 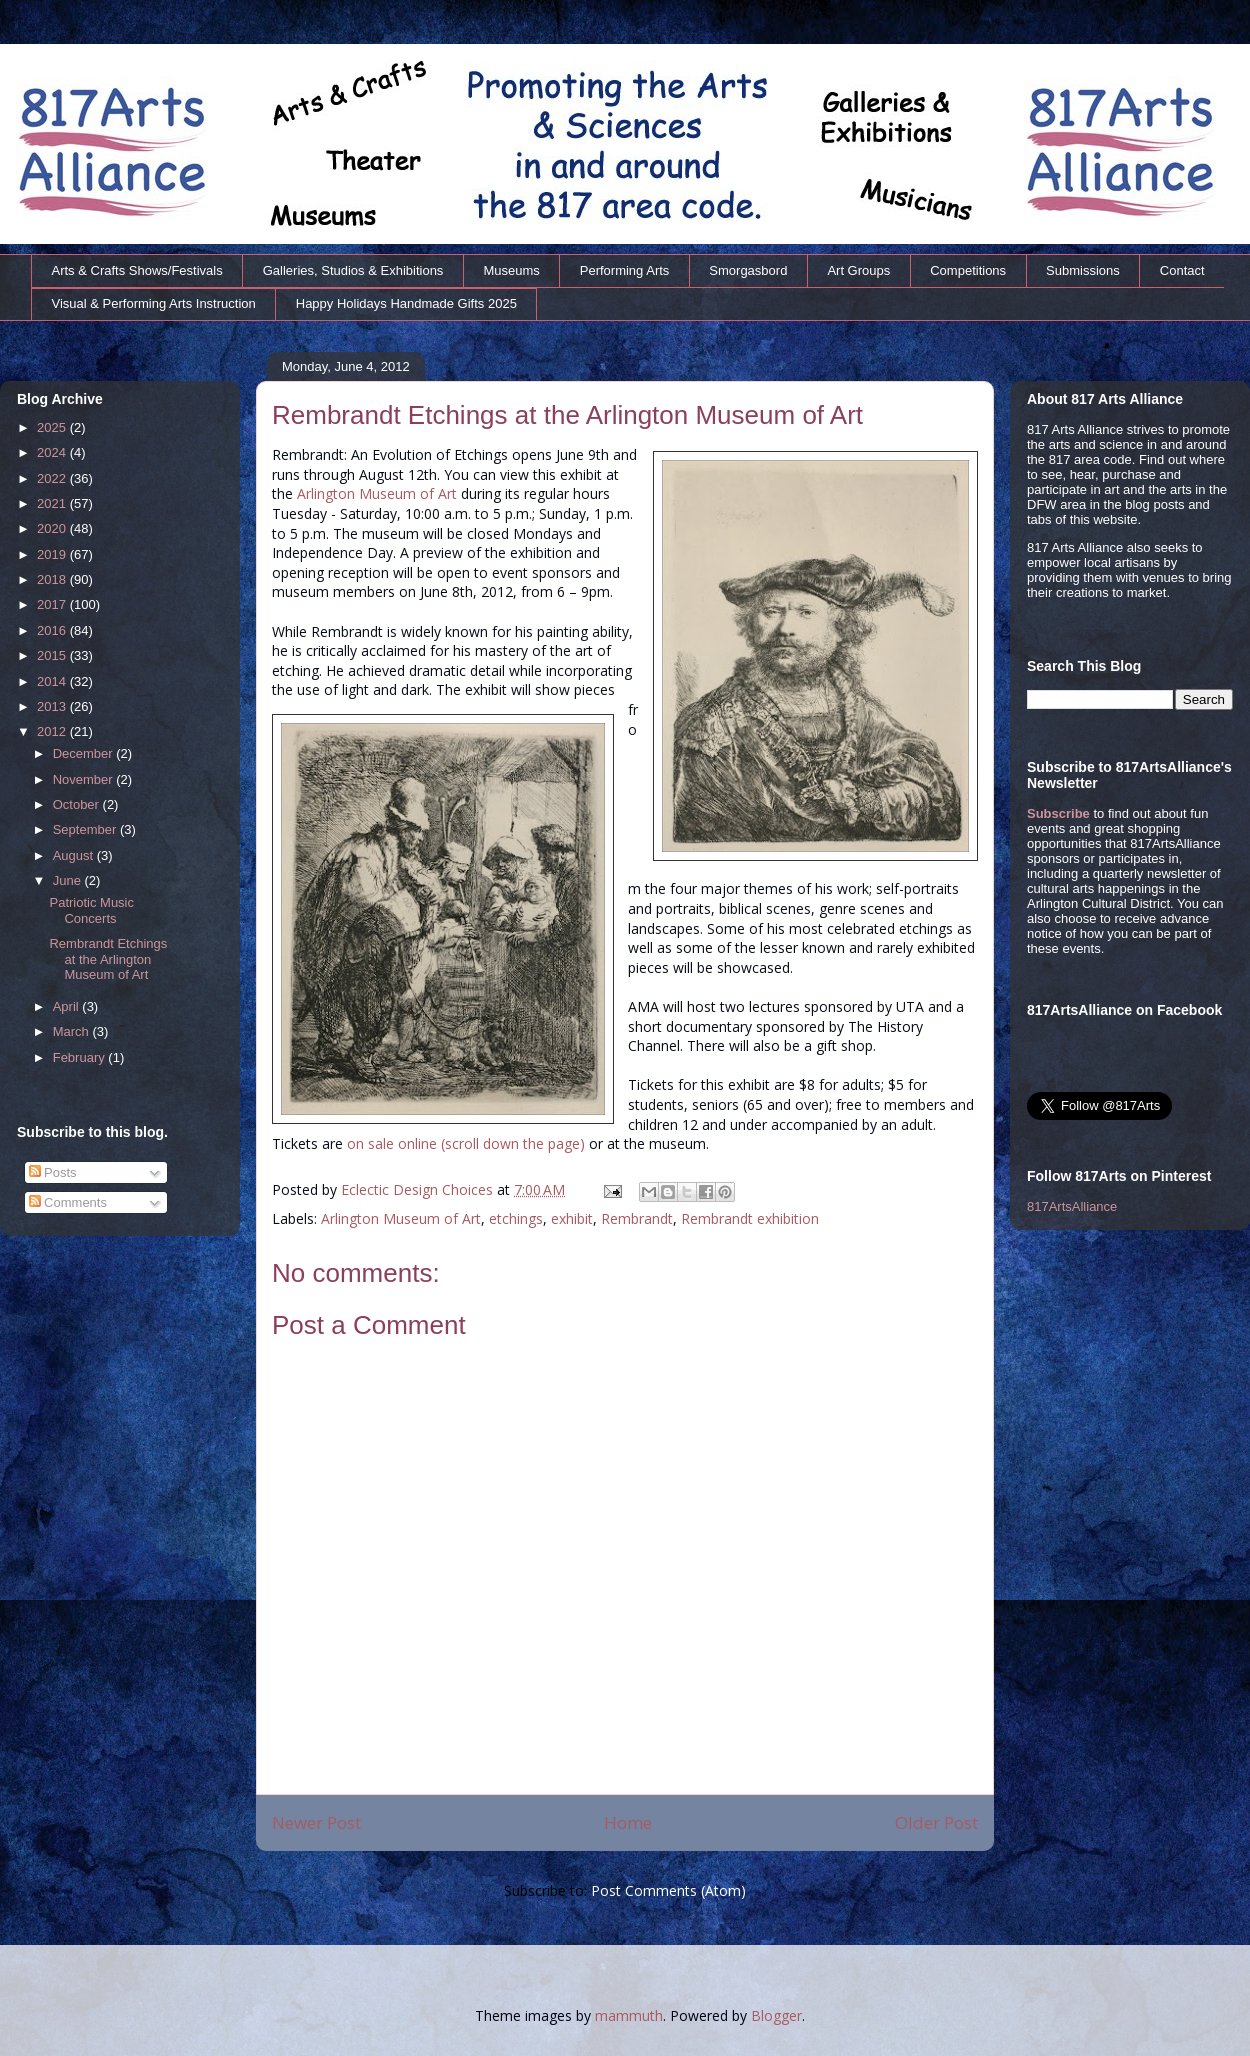 I want to click on Contact, so click(x=1182, y=270).